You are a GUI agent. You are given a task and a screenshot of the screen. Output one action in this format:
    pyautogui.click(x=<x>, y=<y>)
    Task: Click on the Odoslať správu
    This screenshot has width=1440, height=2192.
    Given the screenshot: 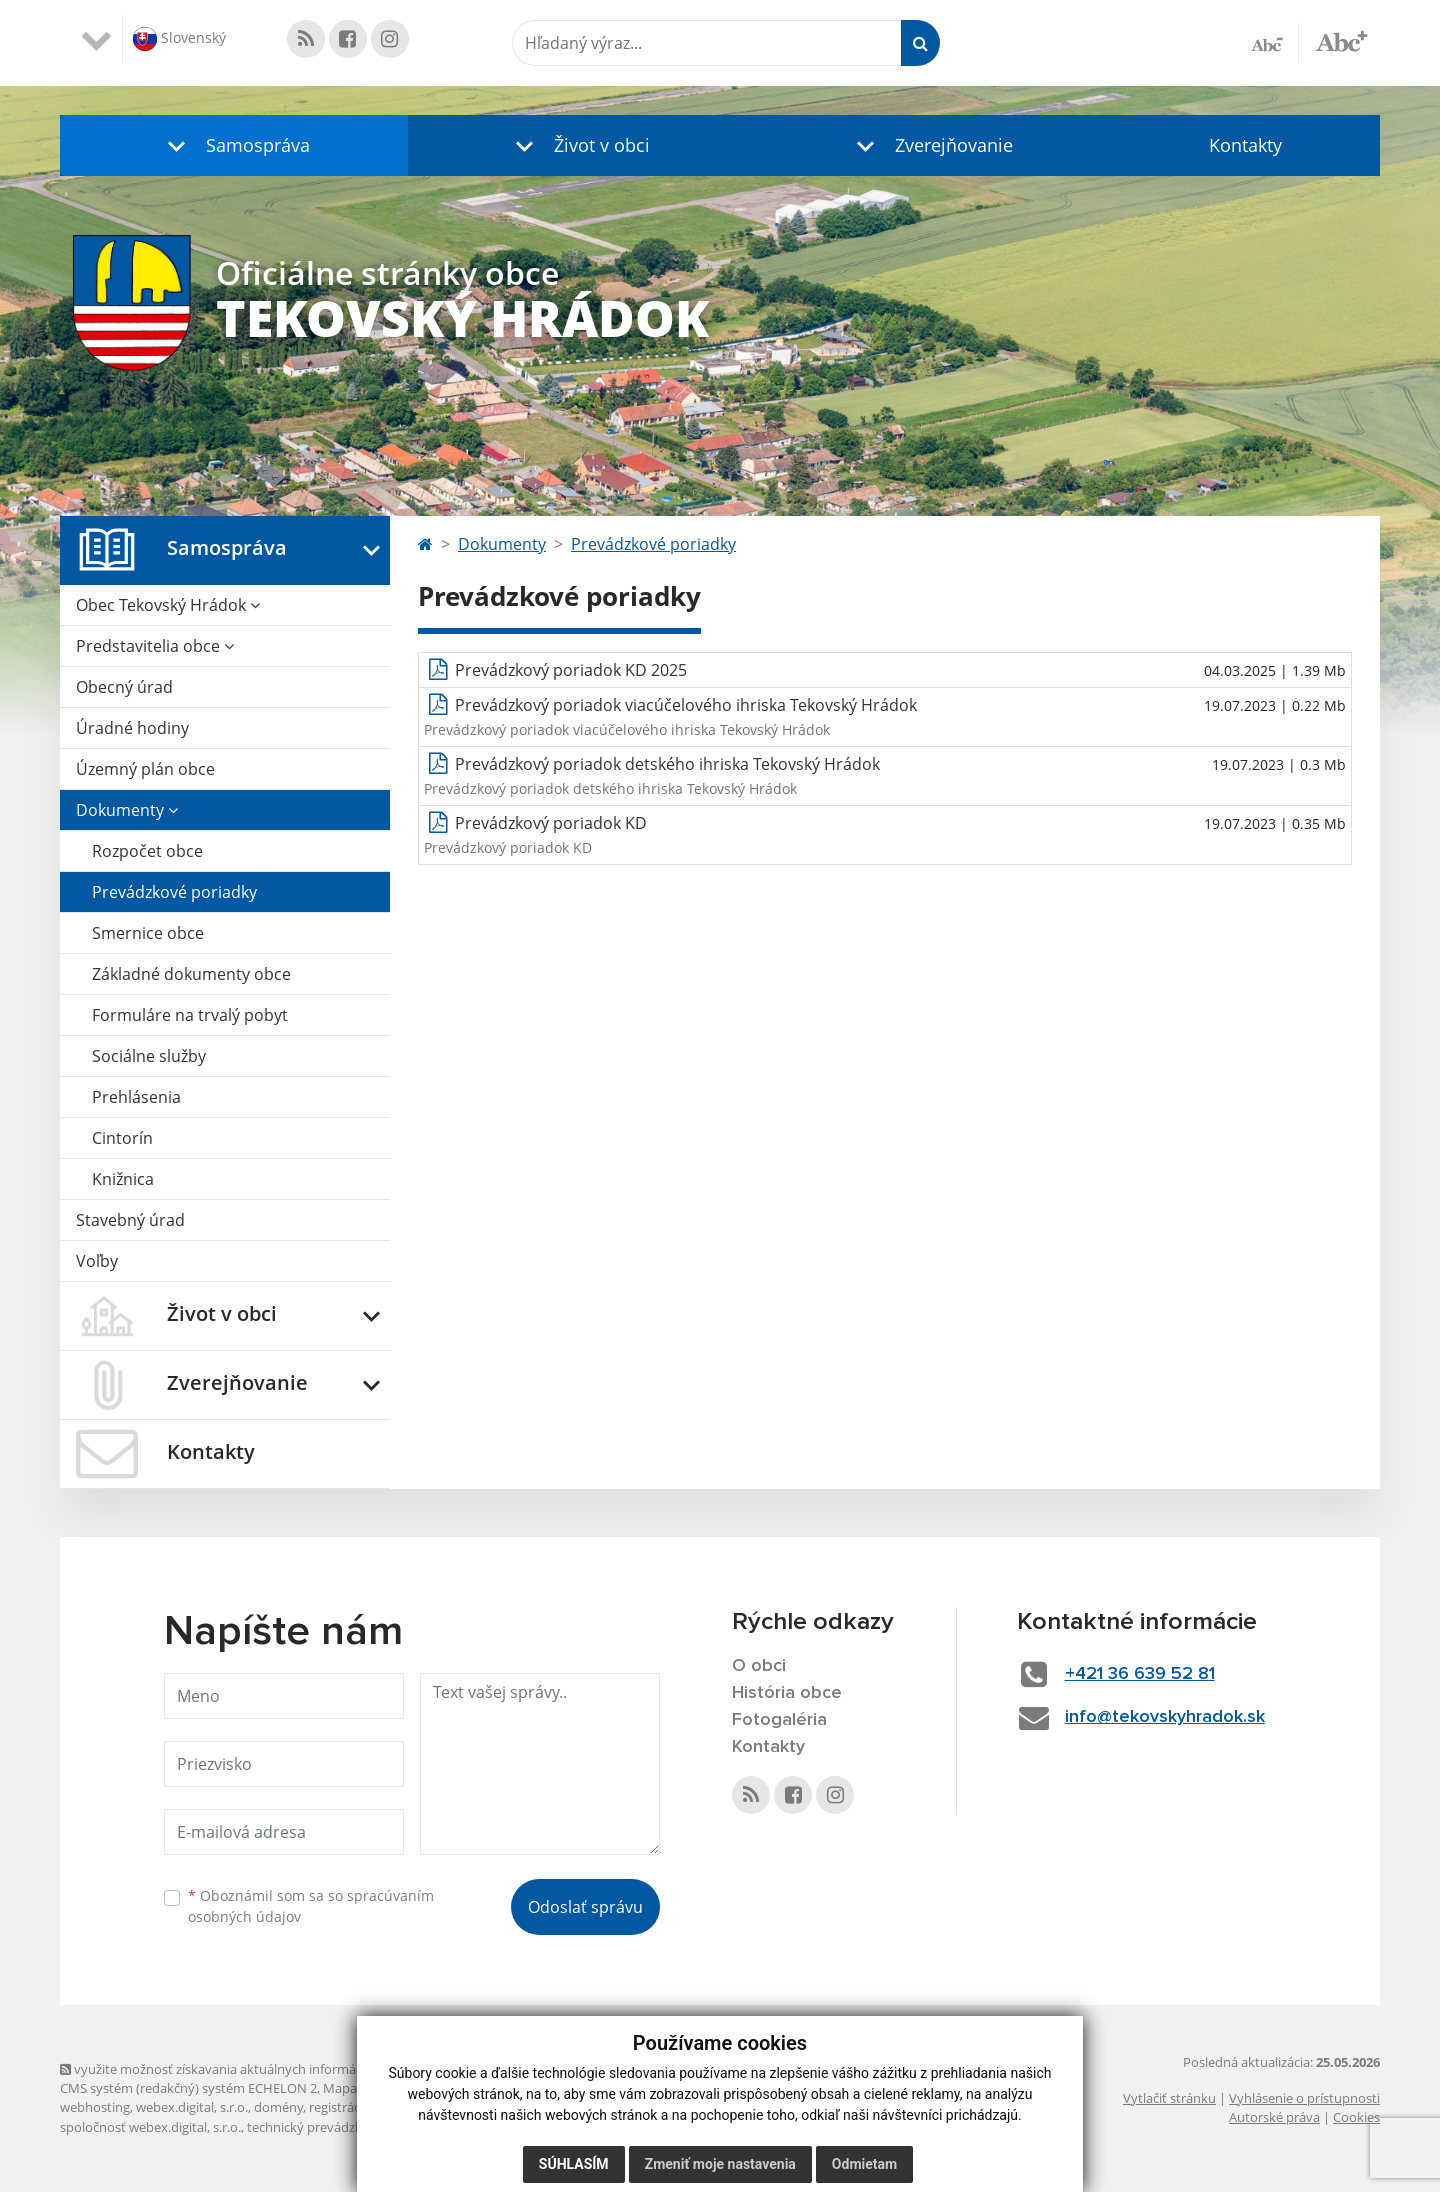 What is the action you would take?
    pyautogui.click(x=585, y=1907)
    